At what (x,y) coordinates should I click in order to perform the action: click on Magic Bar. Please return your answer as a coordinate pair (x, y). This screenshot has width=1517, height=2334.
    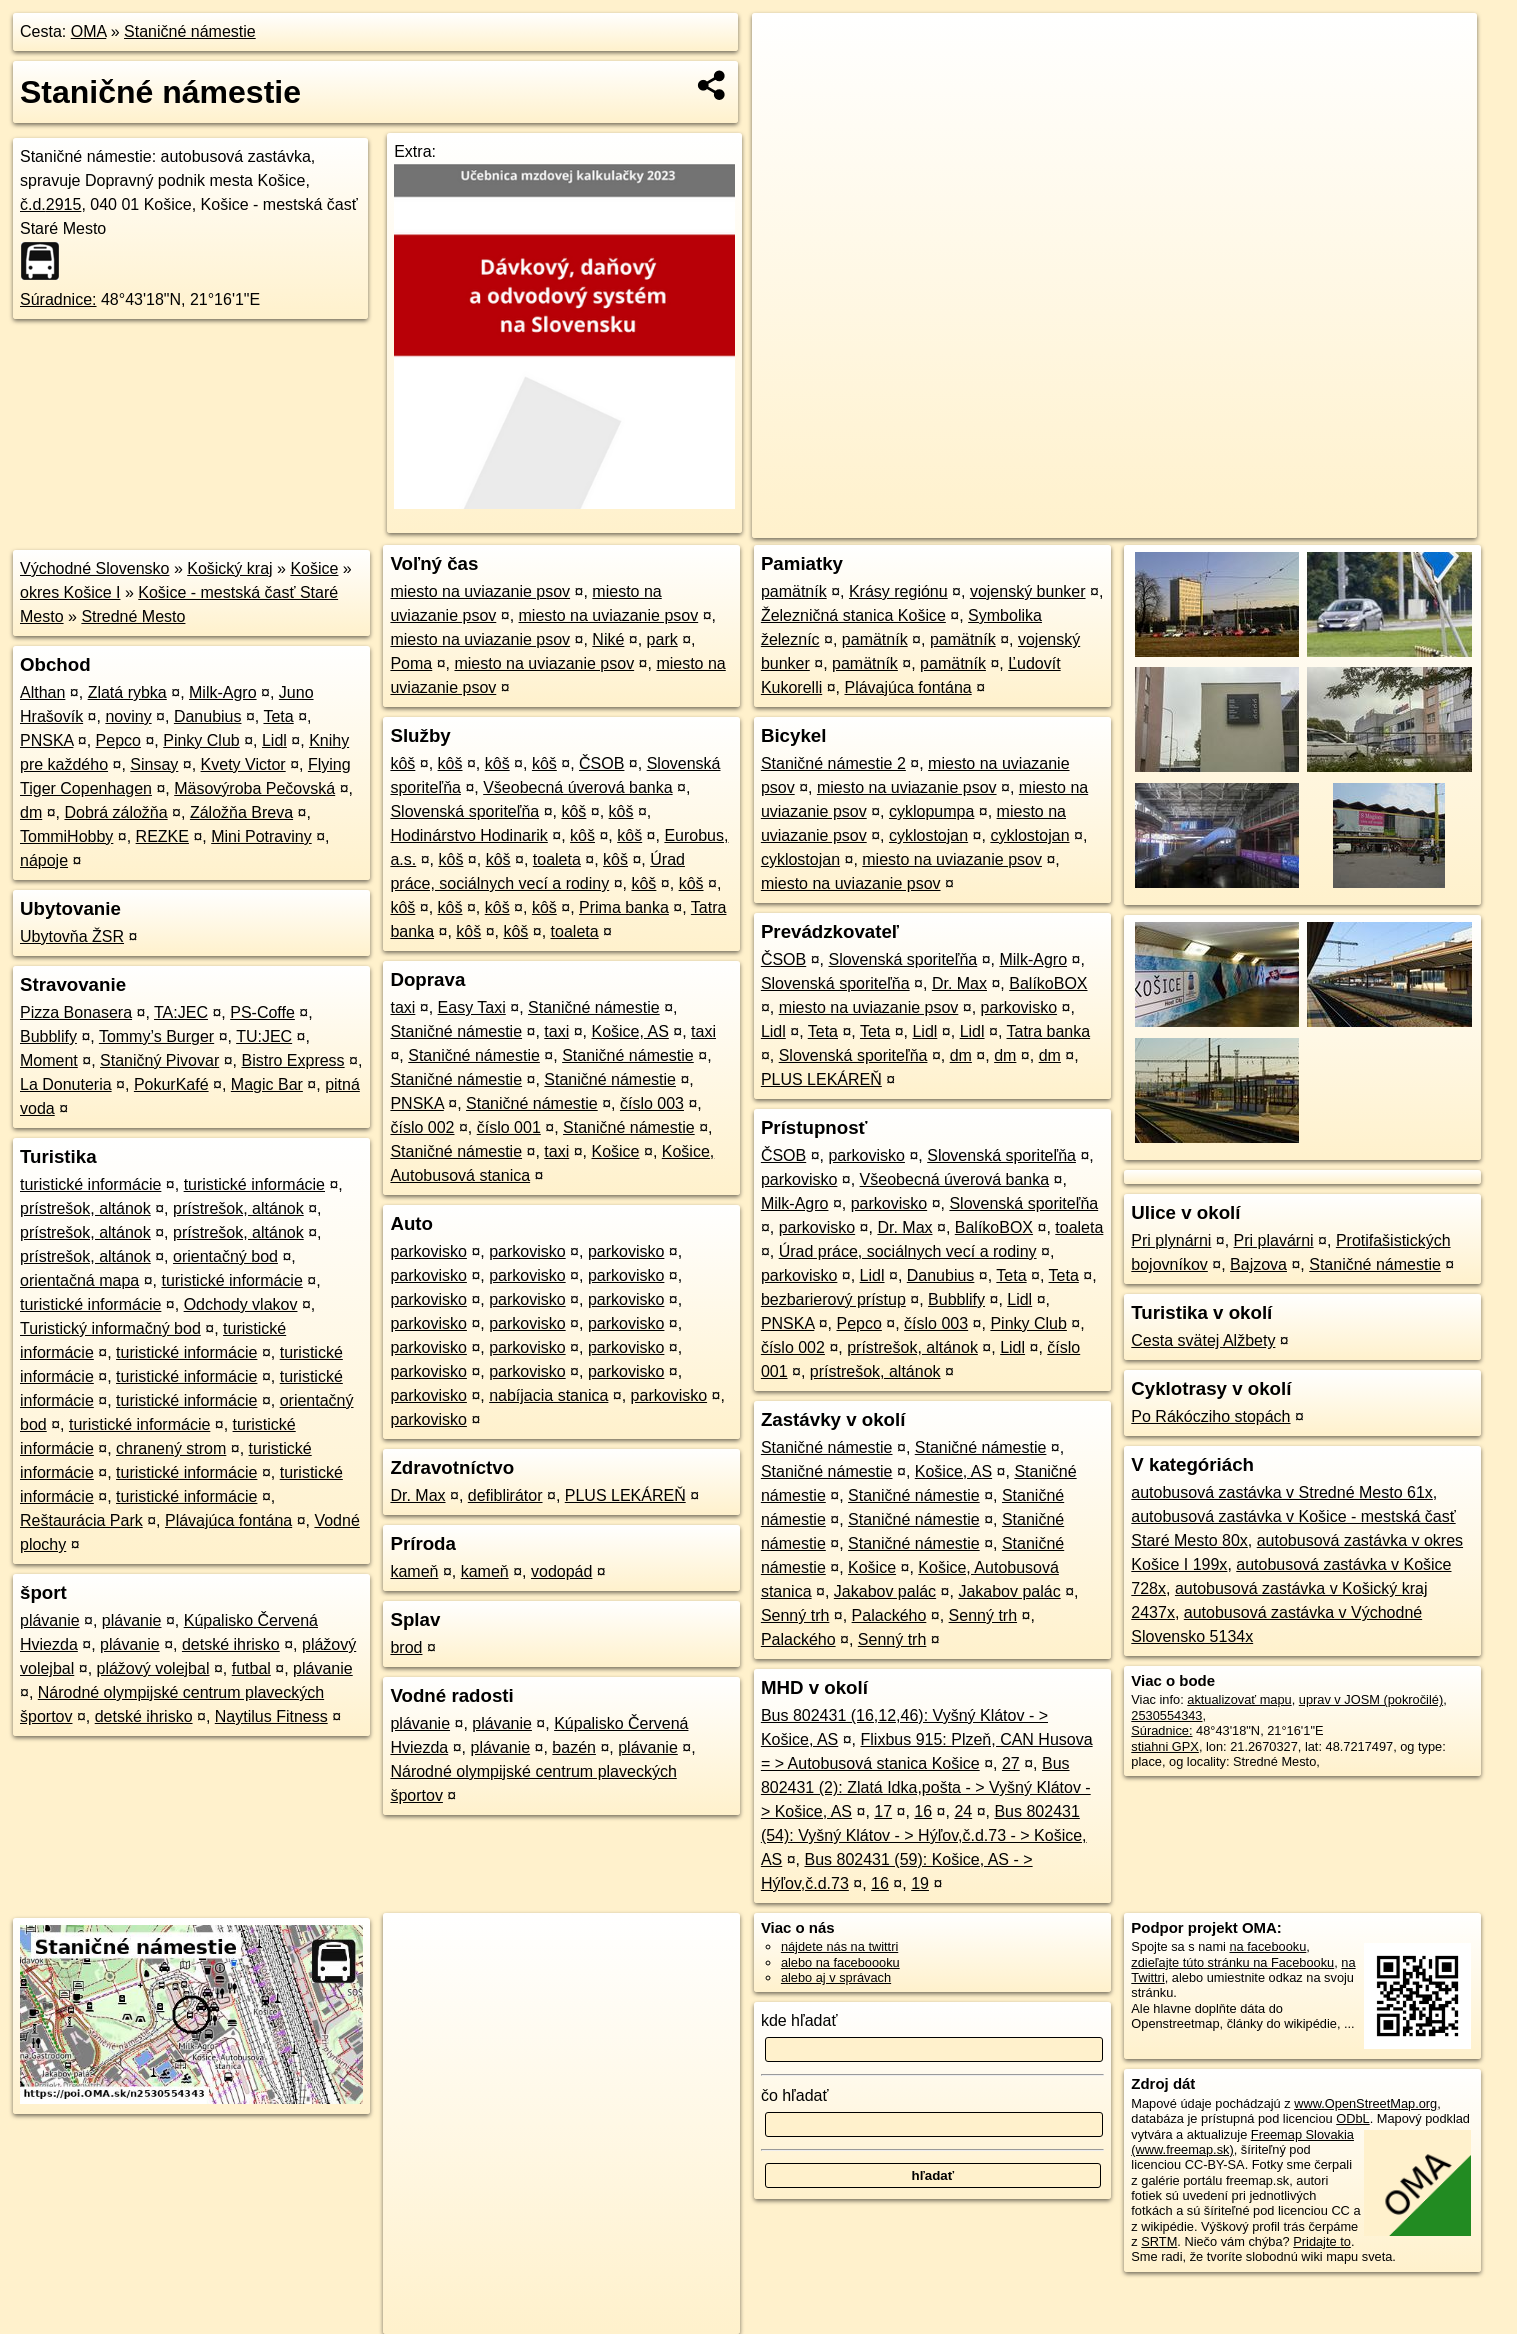
    Looking at the image, I should click on (267, 1084).